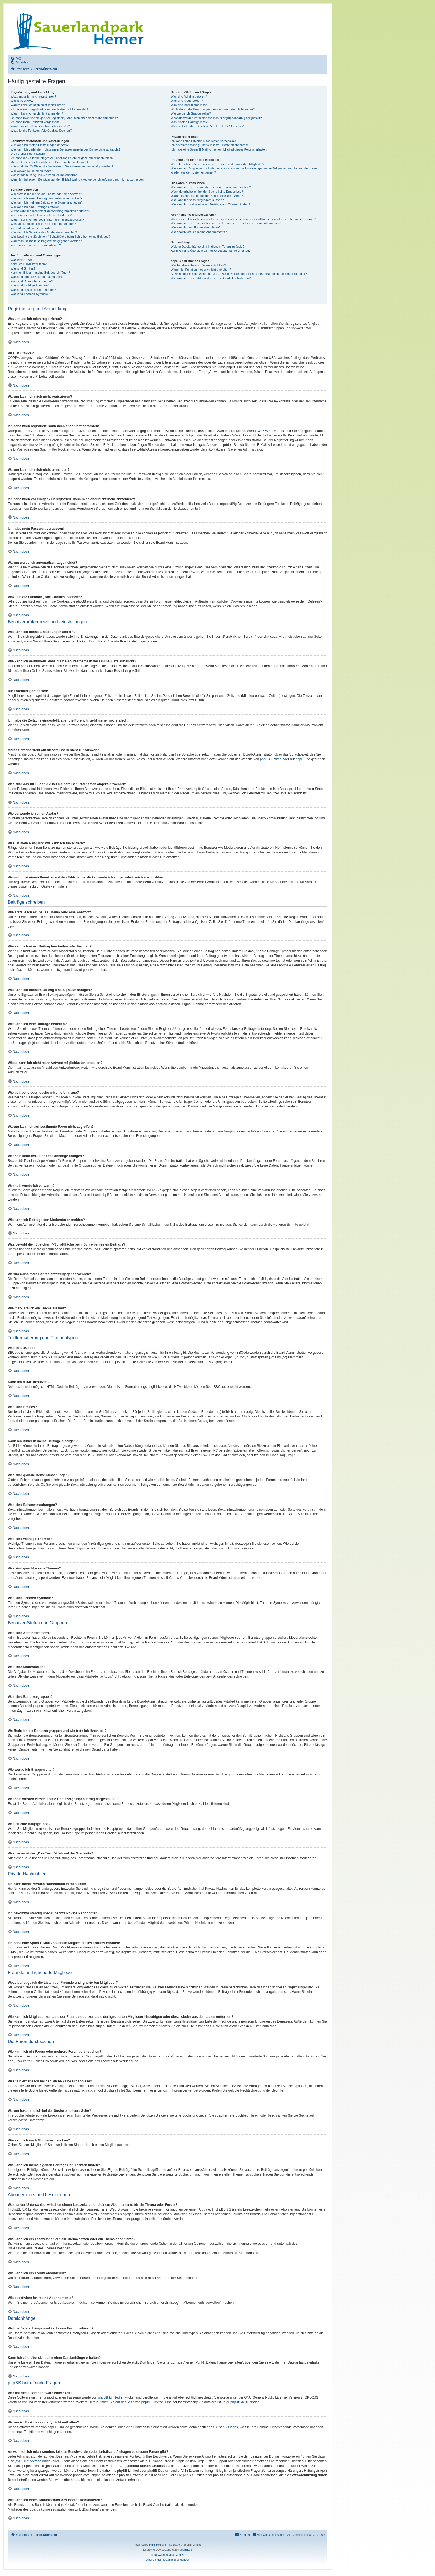 This screenshot has height=2576, width=435. I want to click on phpBB.de, so click(303, 759).